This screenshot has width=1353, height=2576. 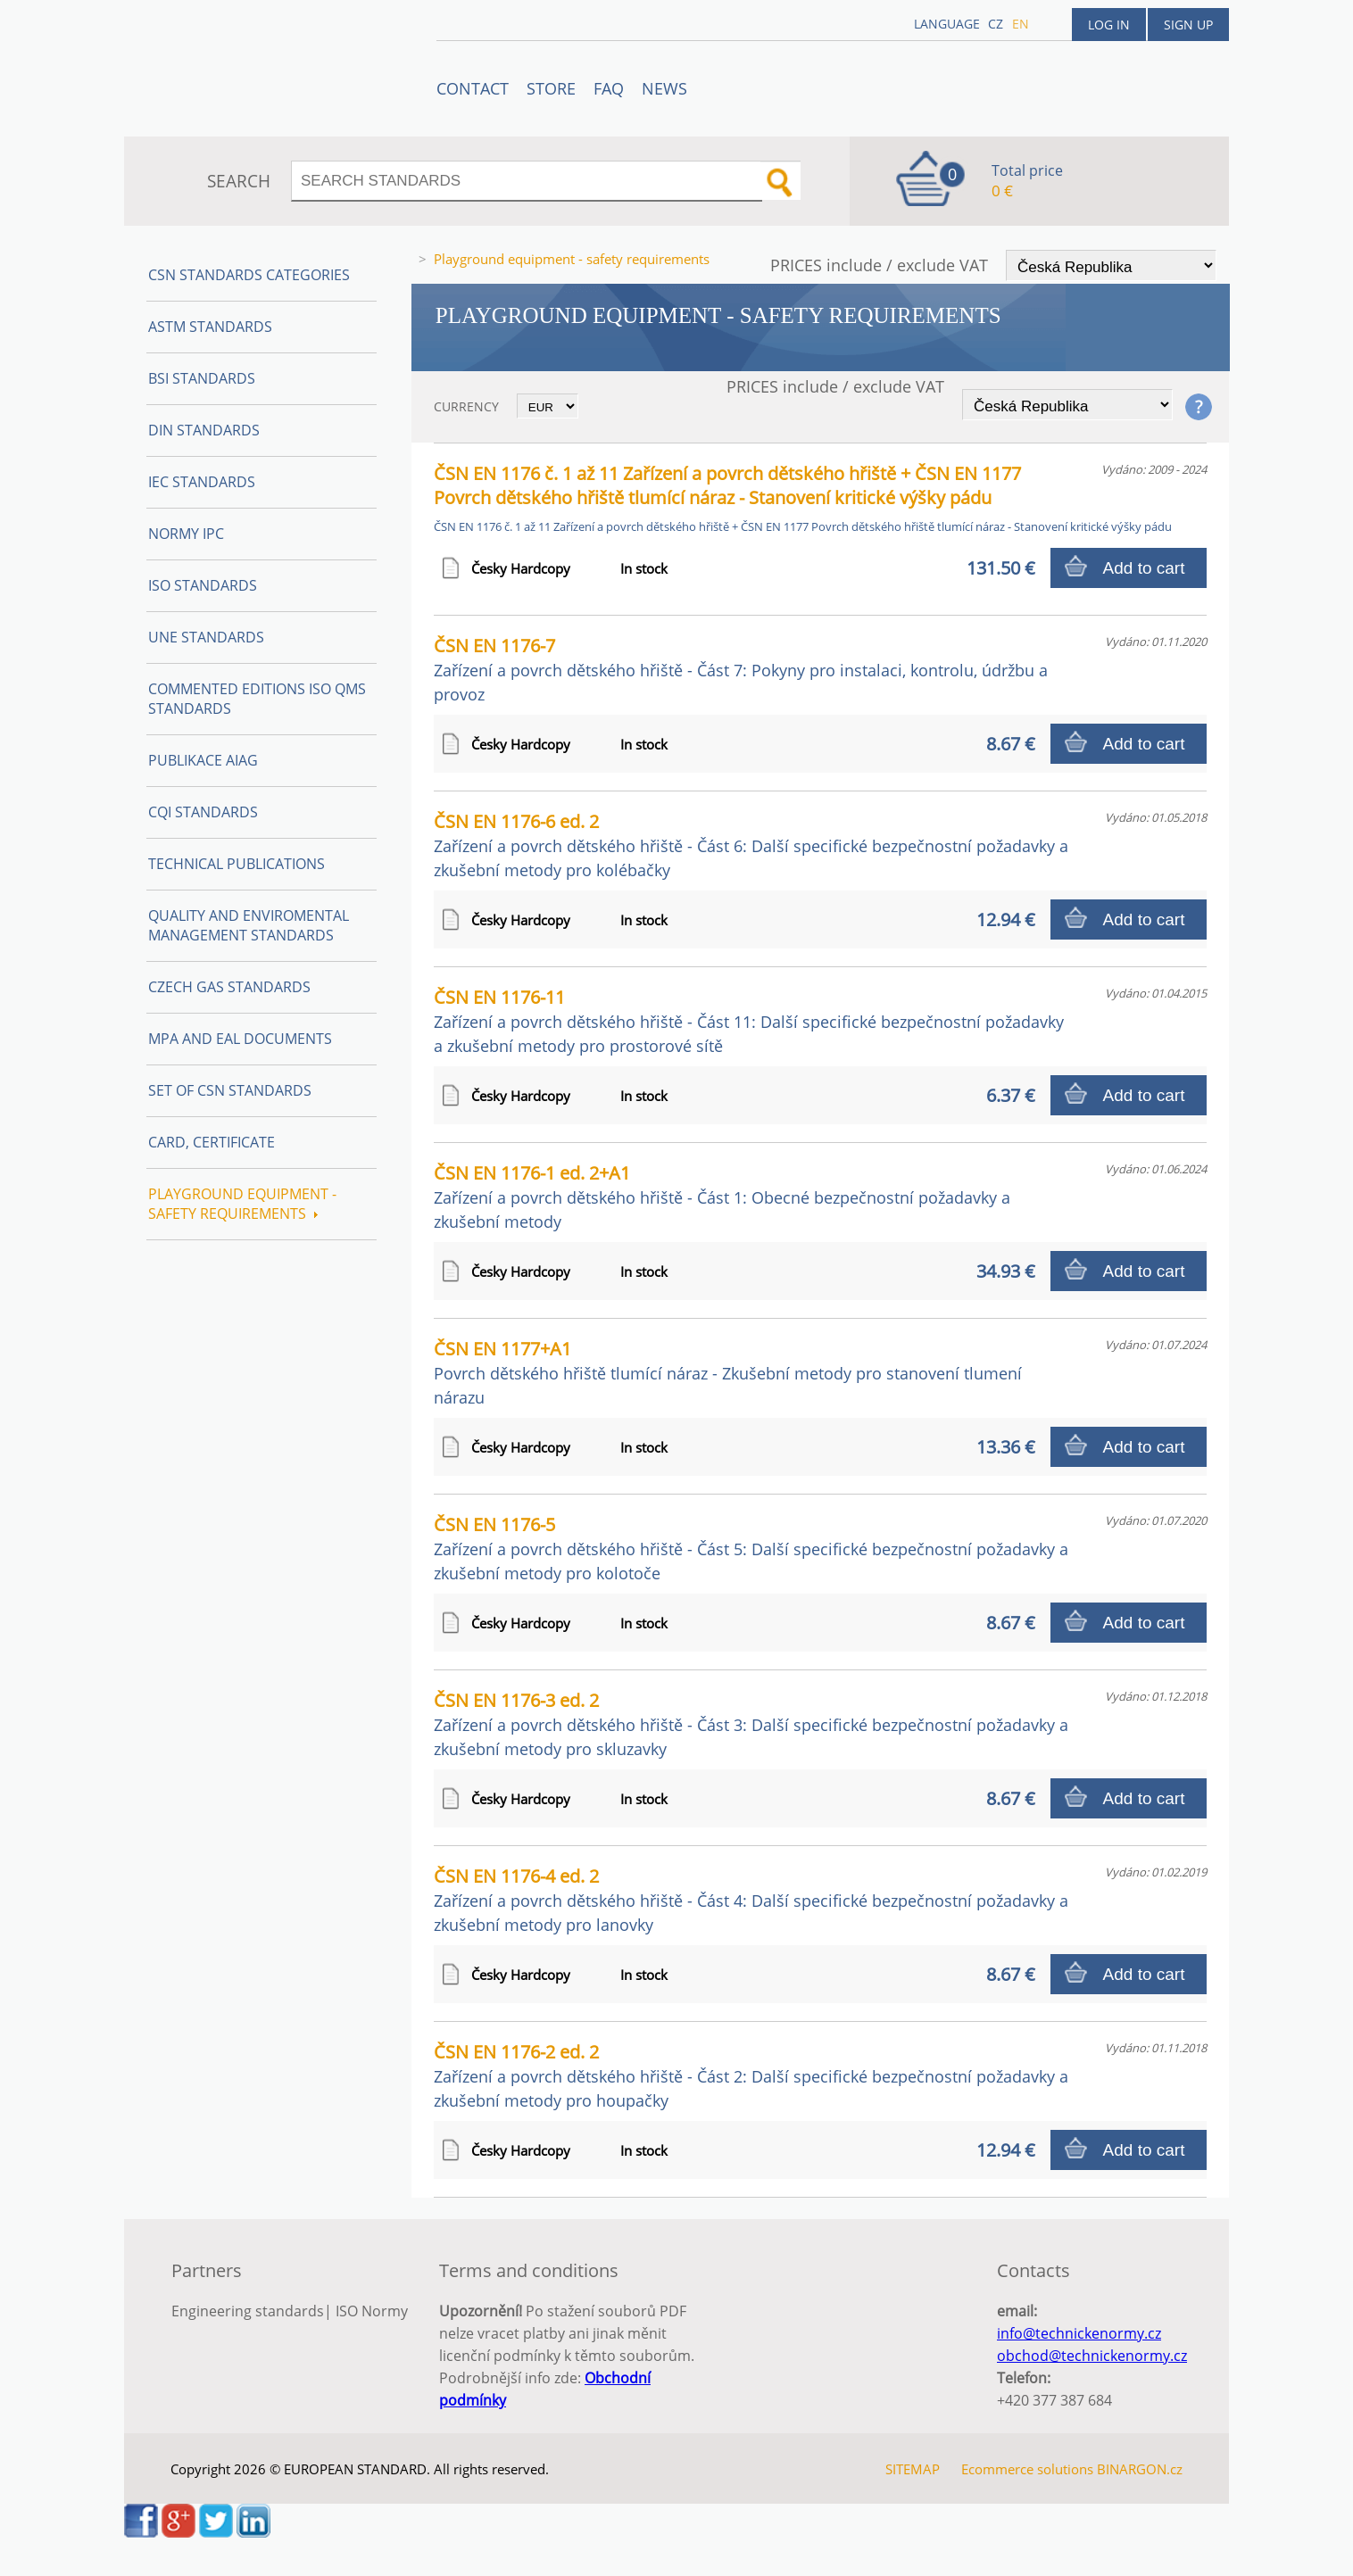 I want to click on CSN Standards Categories, so click(x=249, y=275).